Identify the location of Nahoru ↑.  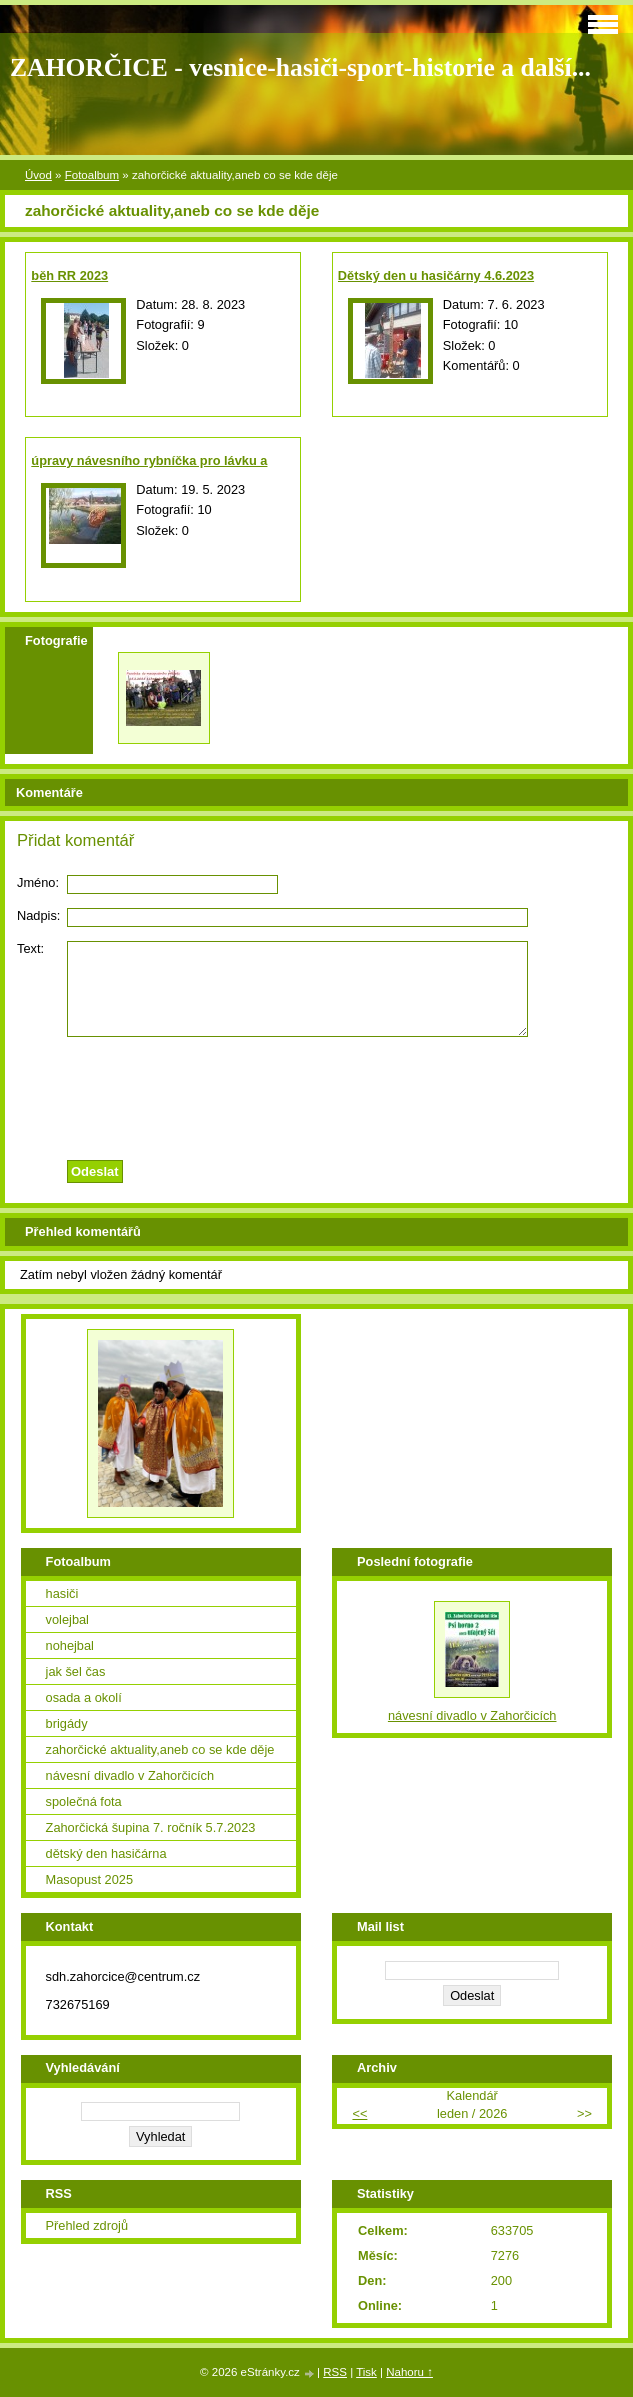
(409, 2372).